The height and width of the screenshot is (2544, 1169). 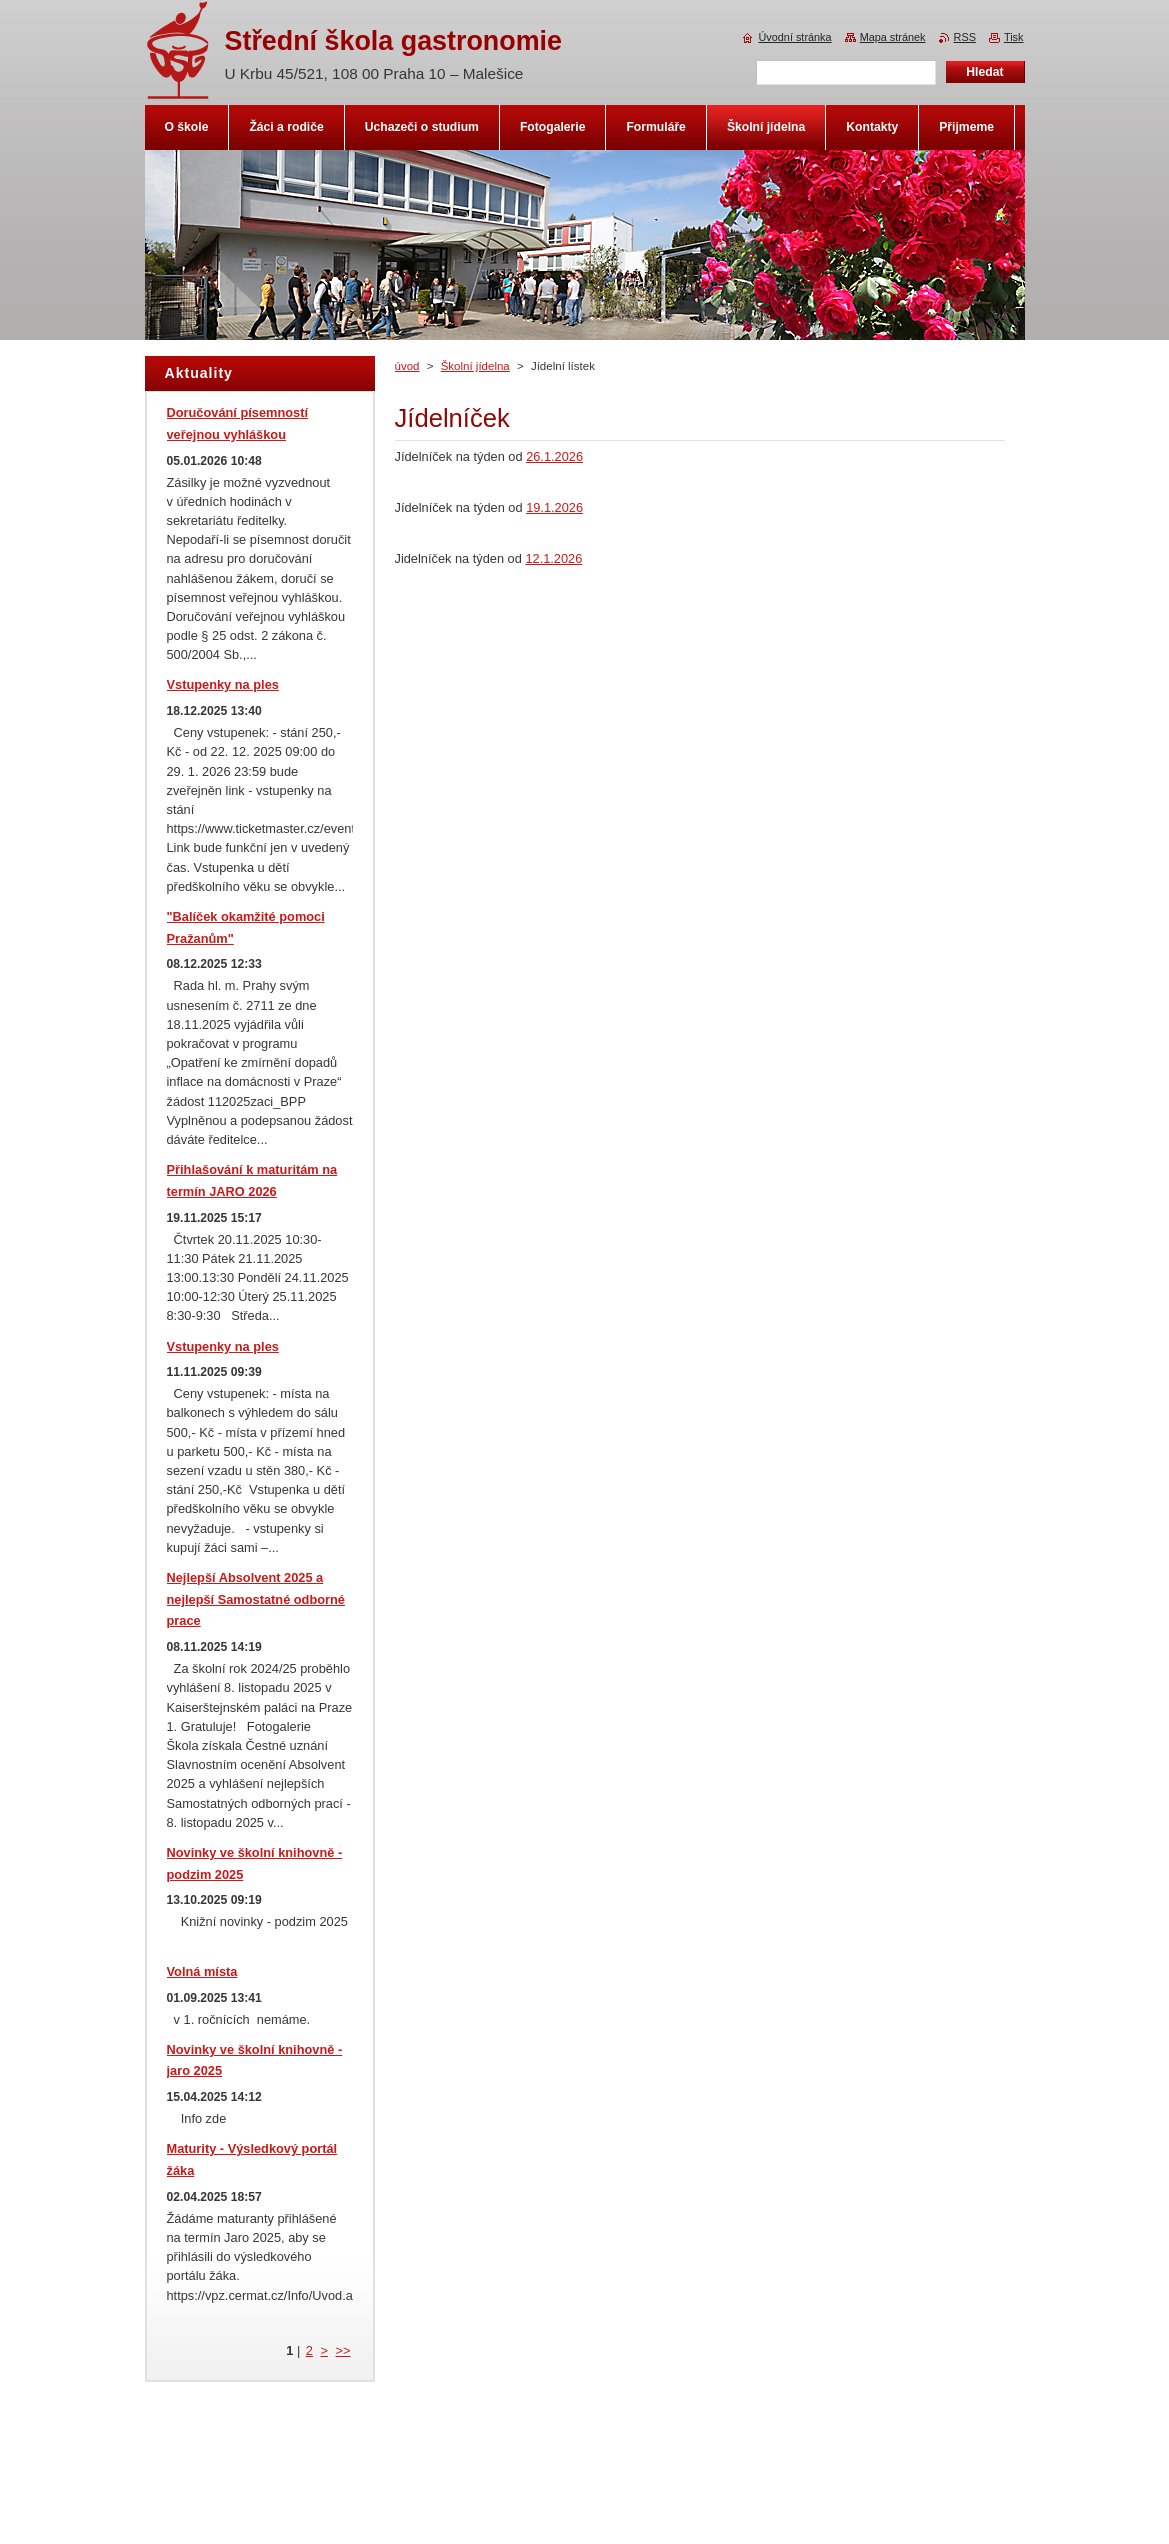 What do you see at coordinates (553, 558) in the screenshot?
I see `12.1.2026` at bounding box center [553, 558].